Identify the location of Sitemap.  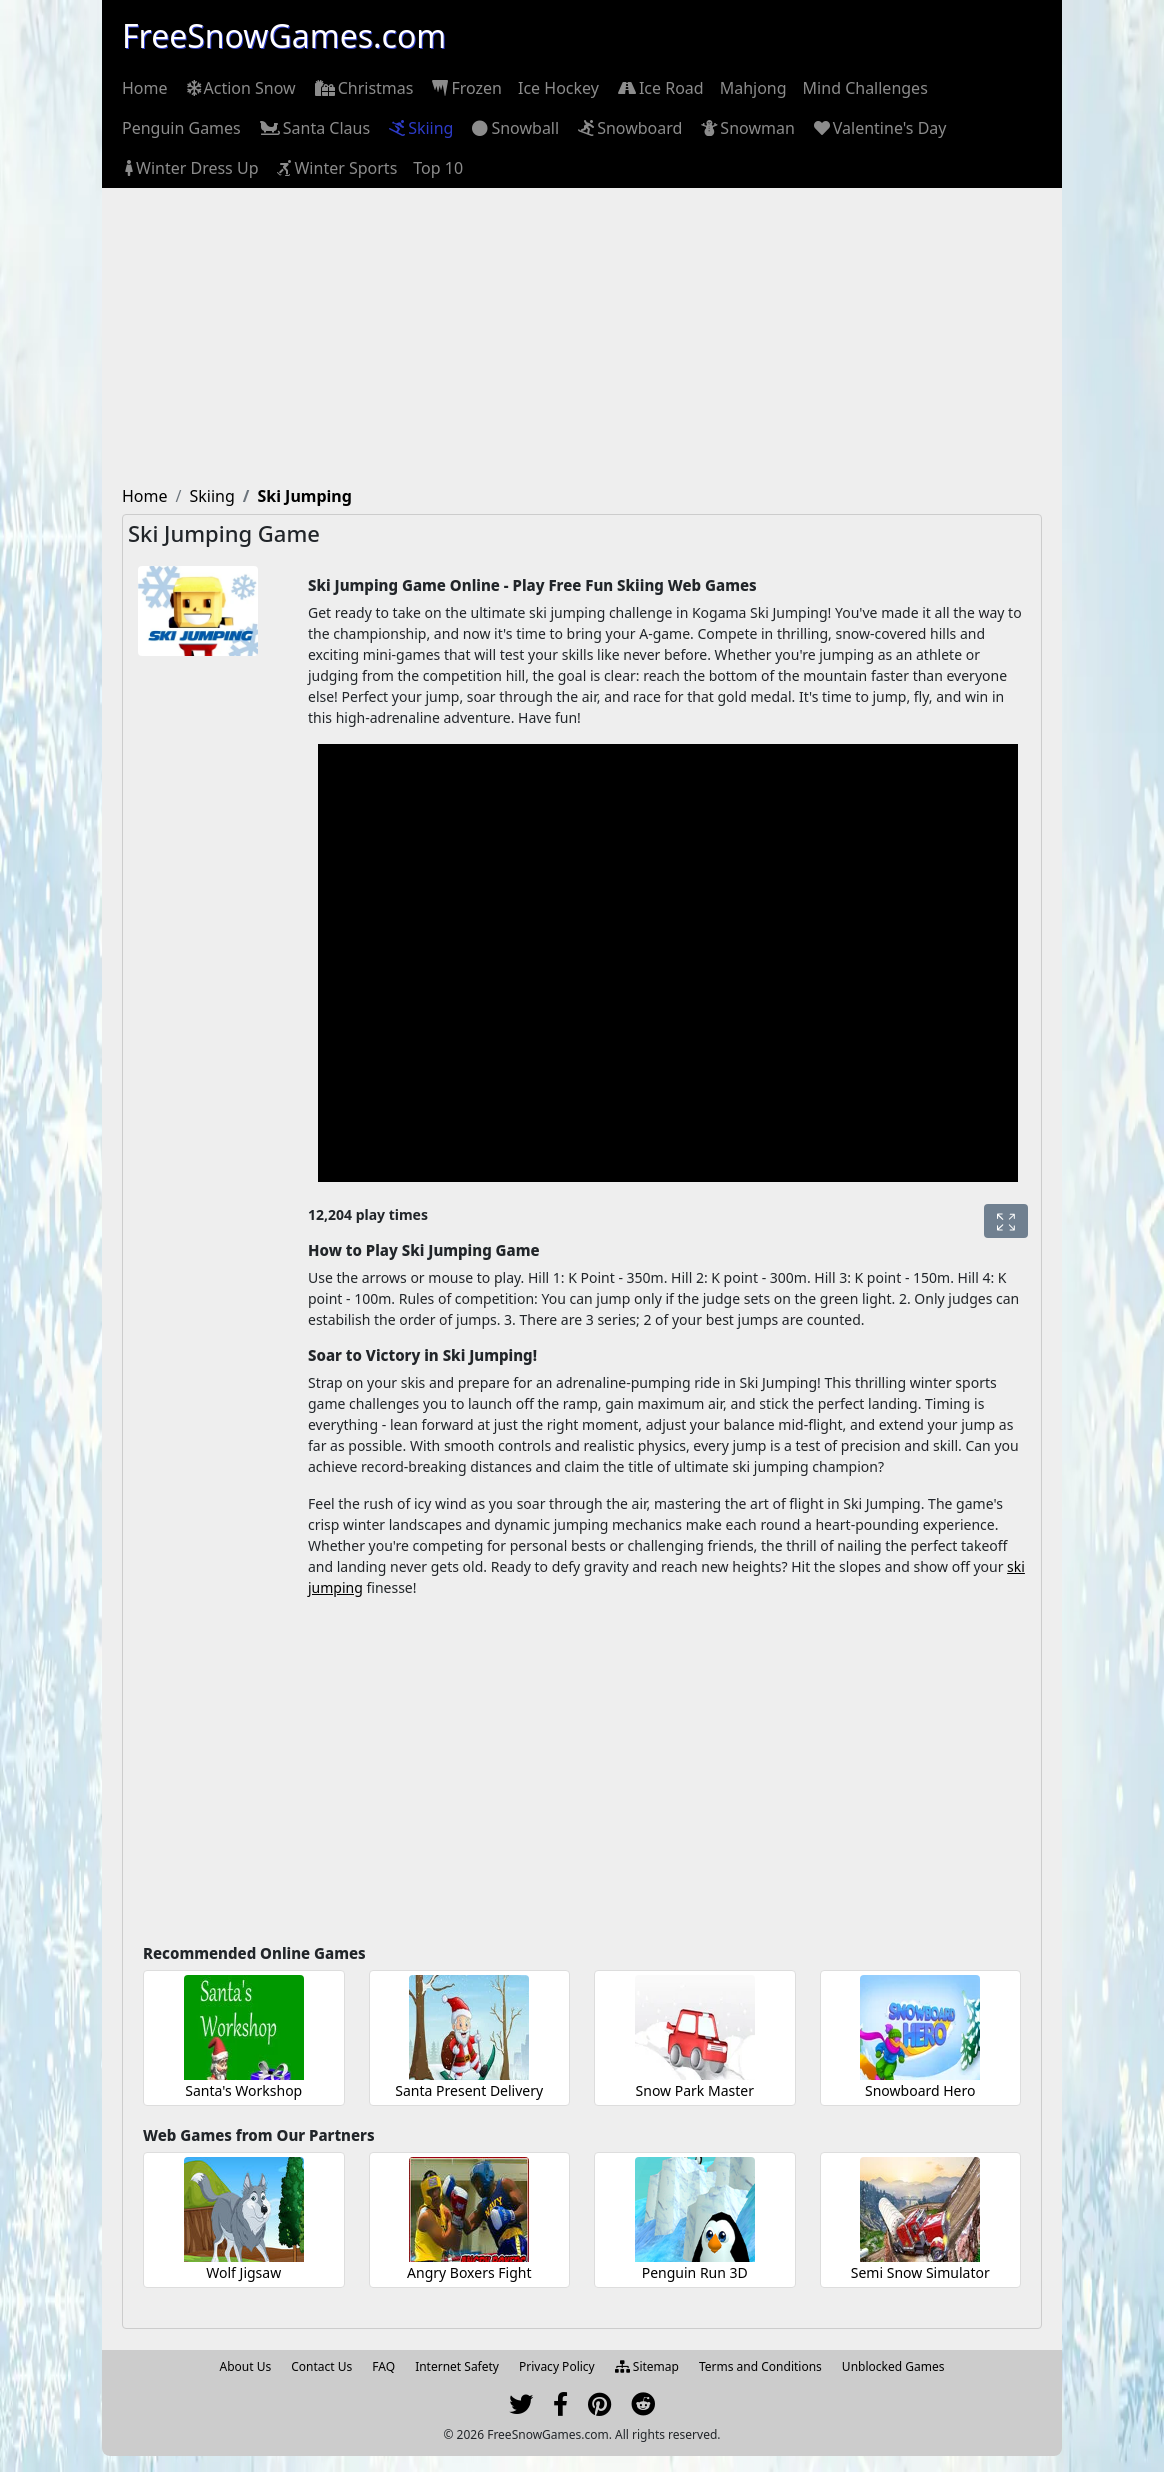
(647, 2366).